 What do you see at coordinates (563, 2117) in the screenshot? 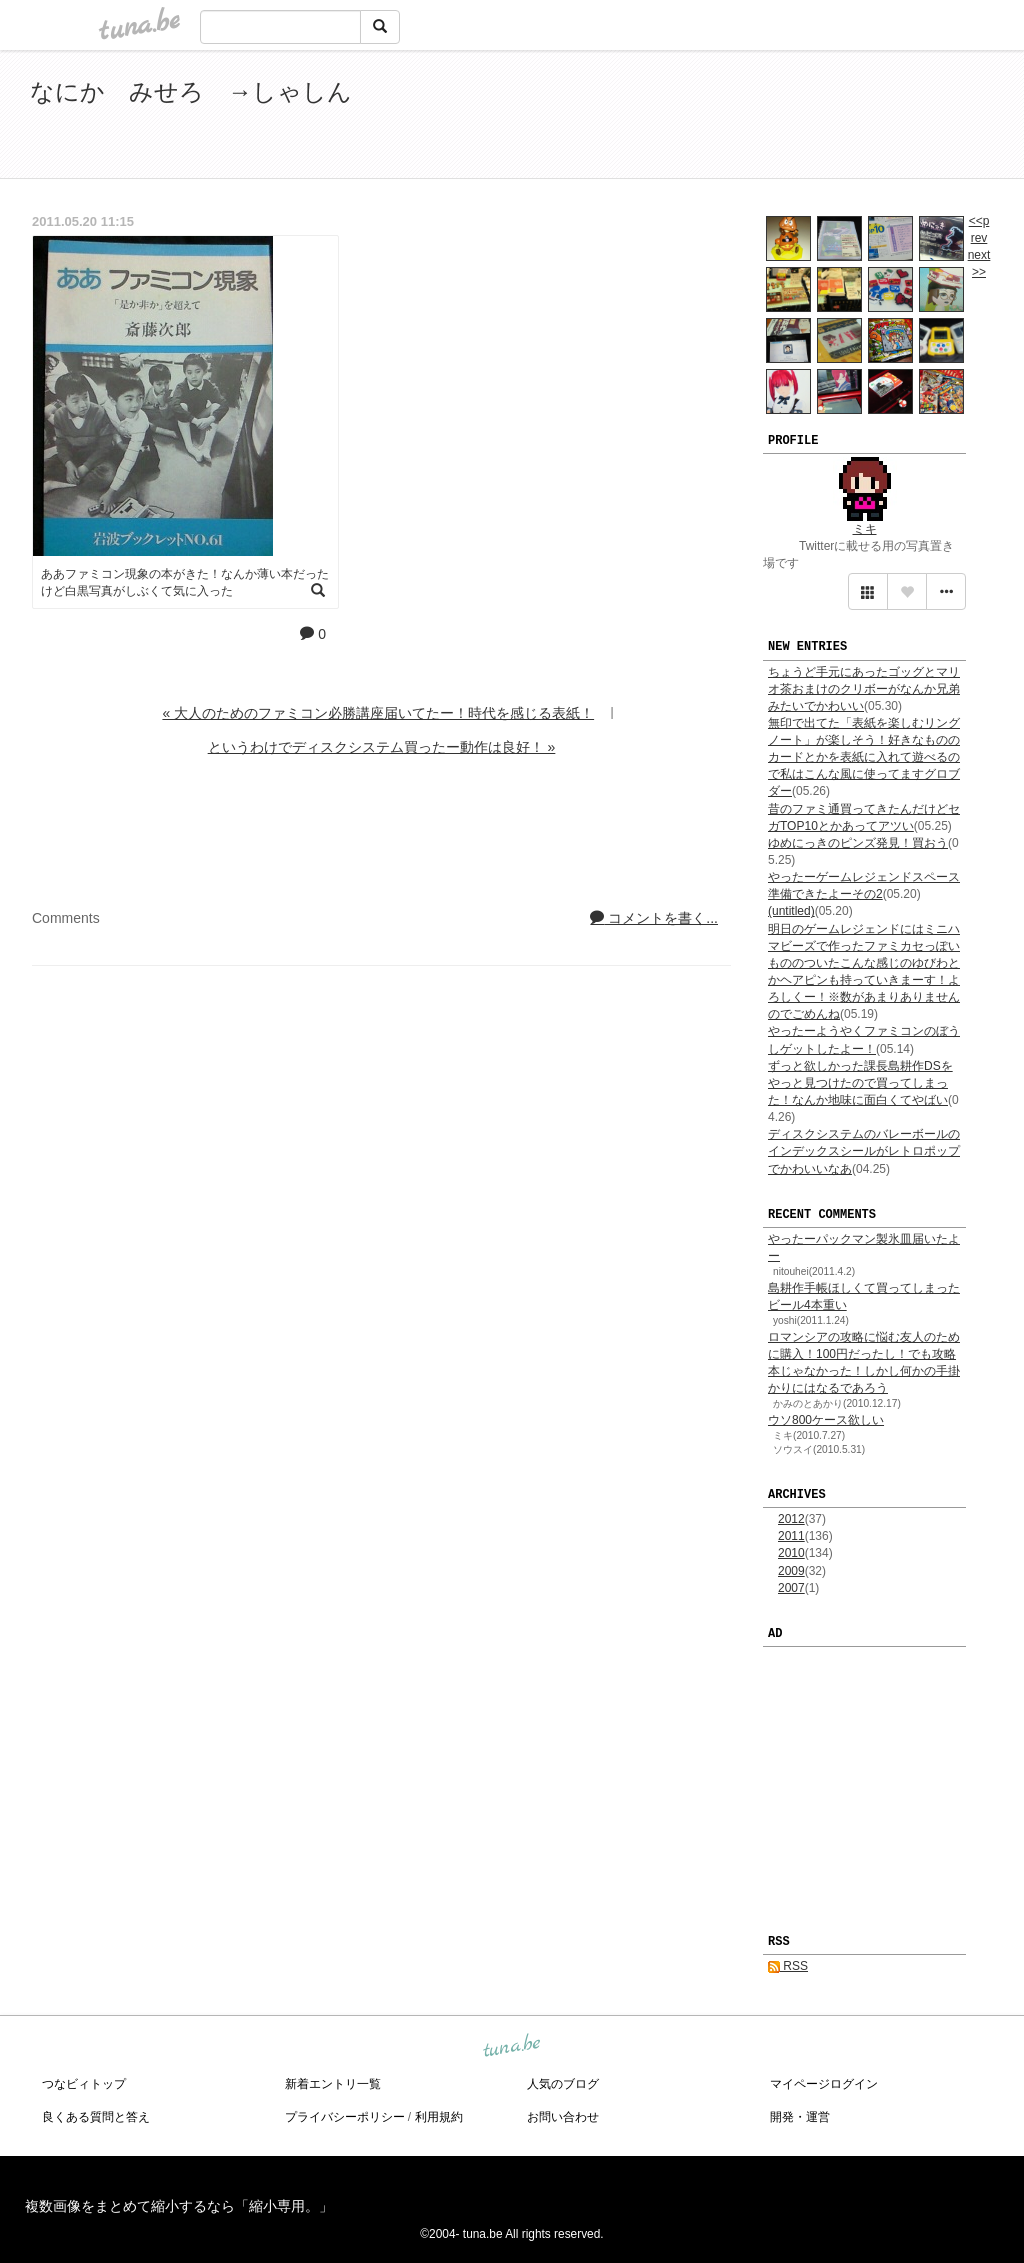
I see `お問い合わせ` at bounding box center [563, 2117].